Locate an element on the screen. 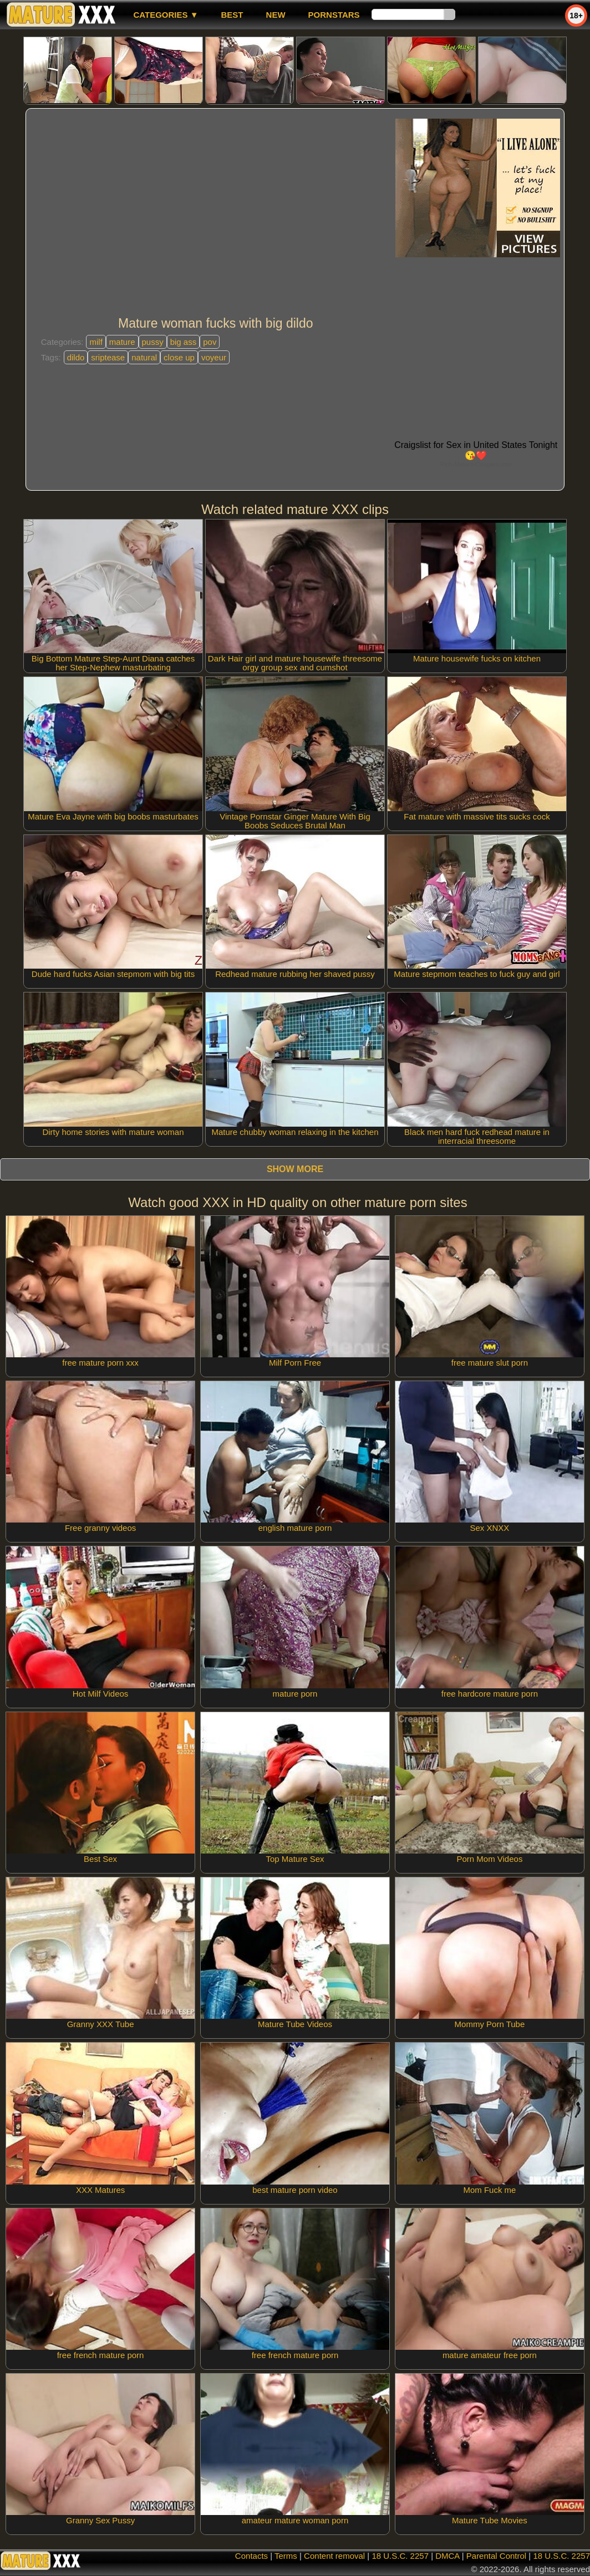 The image size is (590, 2576). pussy is located at coordinates (153, 342).